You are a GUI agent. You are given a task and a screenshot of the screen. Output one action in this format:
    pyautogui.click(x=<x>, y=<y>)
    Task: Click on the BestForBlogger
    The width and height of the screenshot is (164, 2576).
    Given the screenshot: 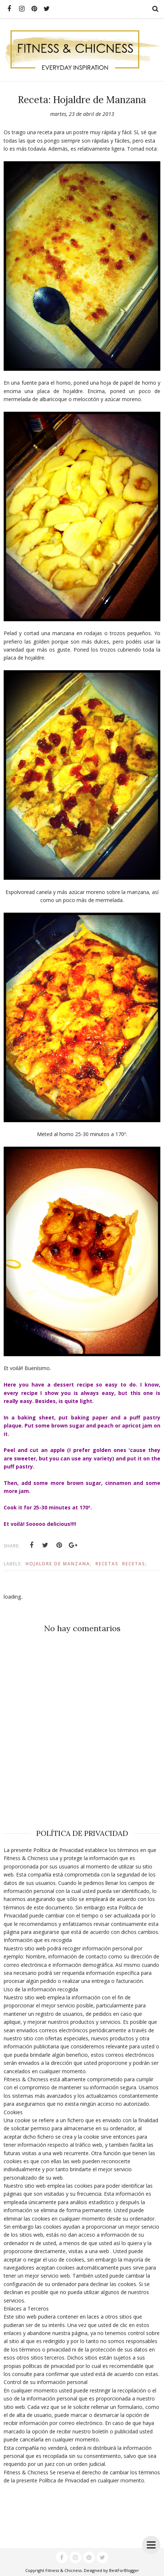 What is the action you would take?
    pyautogui.click(x=124, y=2570)
    